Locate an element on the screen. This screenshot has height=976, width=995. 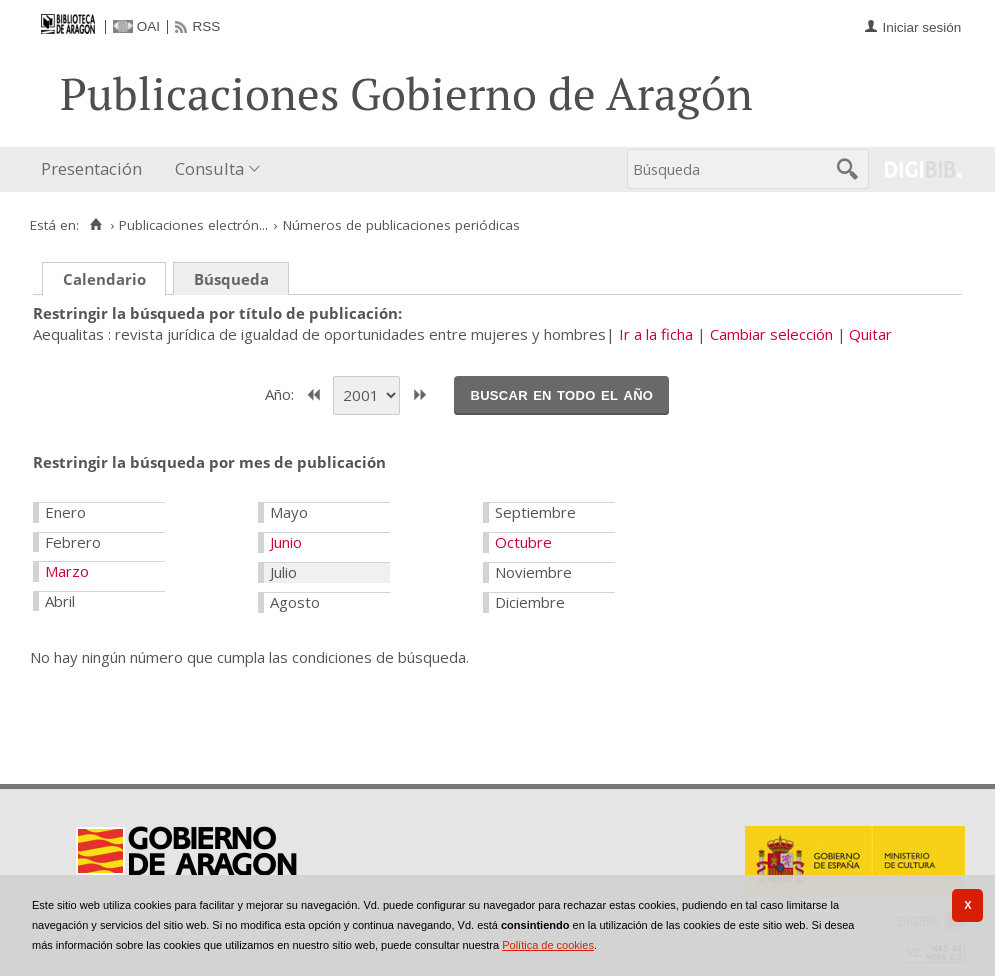
Buscar en todo el año is located at coordinates (561, 394).